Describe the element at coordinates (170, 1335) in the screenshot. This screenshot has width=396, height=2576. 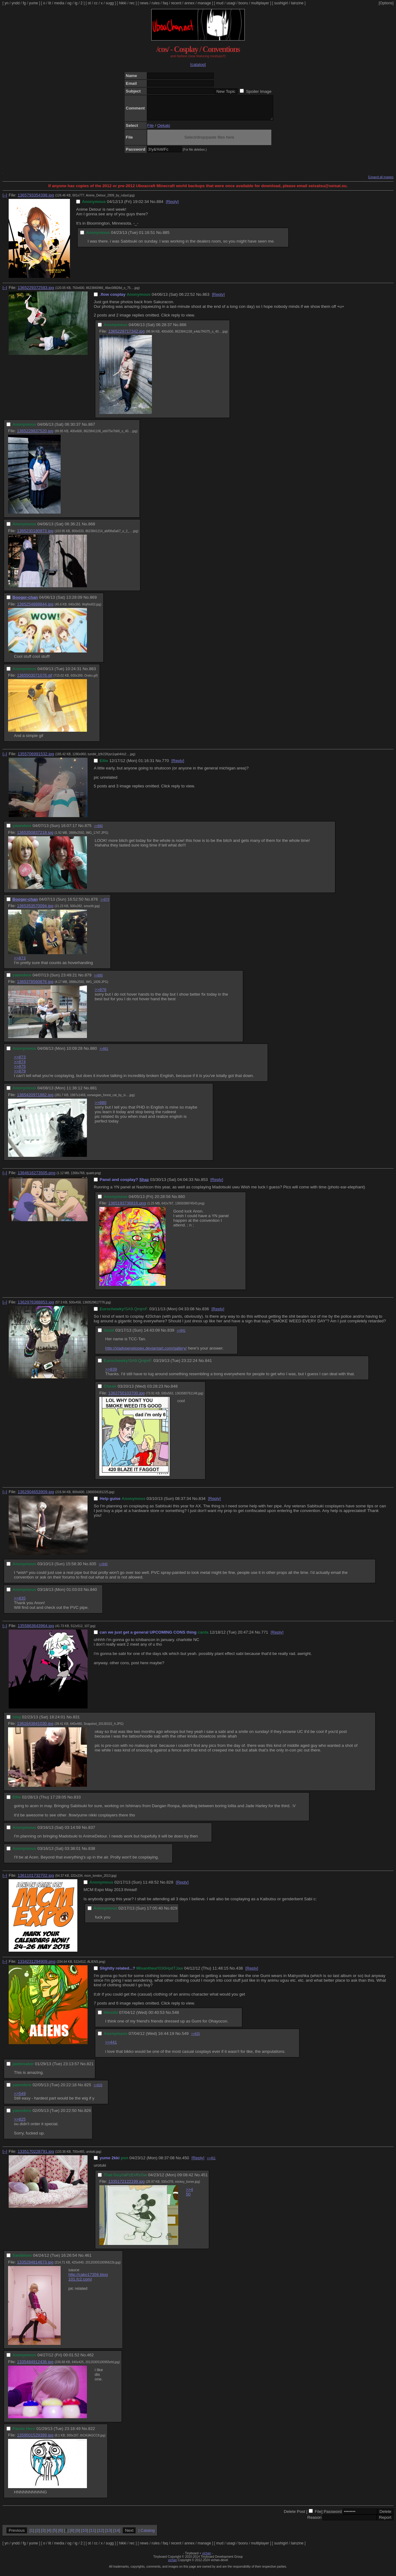
I see `839` at that location.